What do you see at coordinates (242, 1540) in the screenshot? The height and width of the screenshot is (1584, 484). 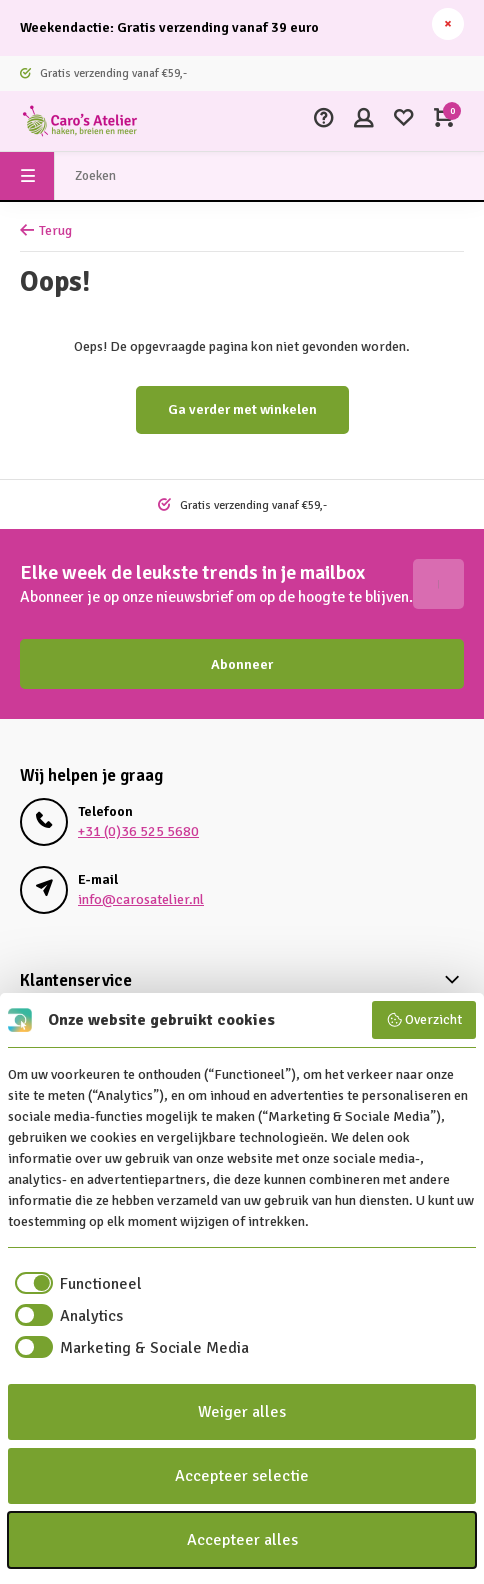 I see `Accepteer alles` at bounding box center [242, 1540].